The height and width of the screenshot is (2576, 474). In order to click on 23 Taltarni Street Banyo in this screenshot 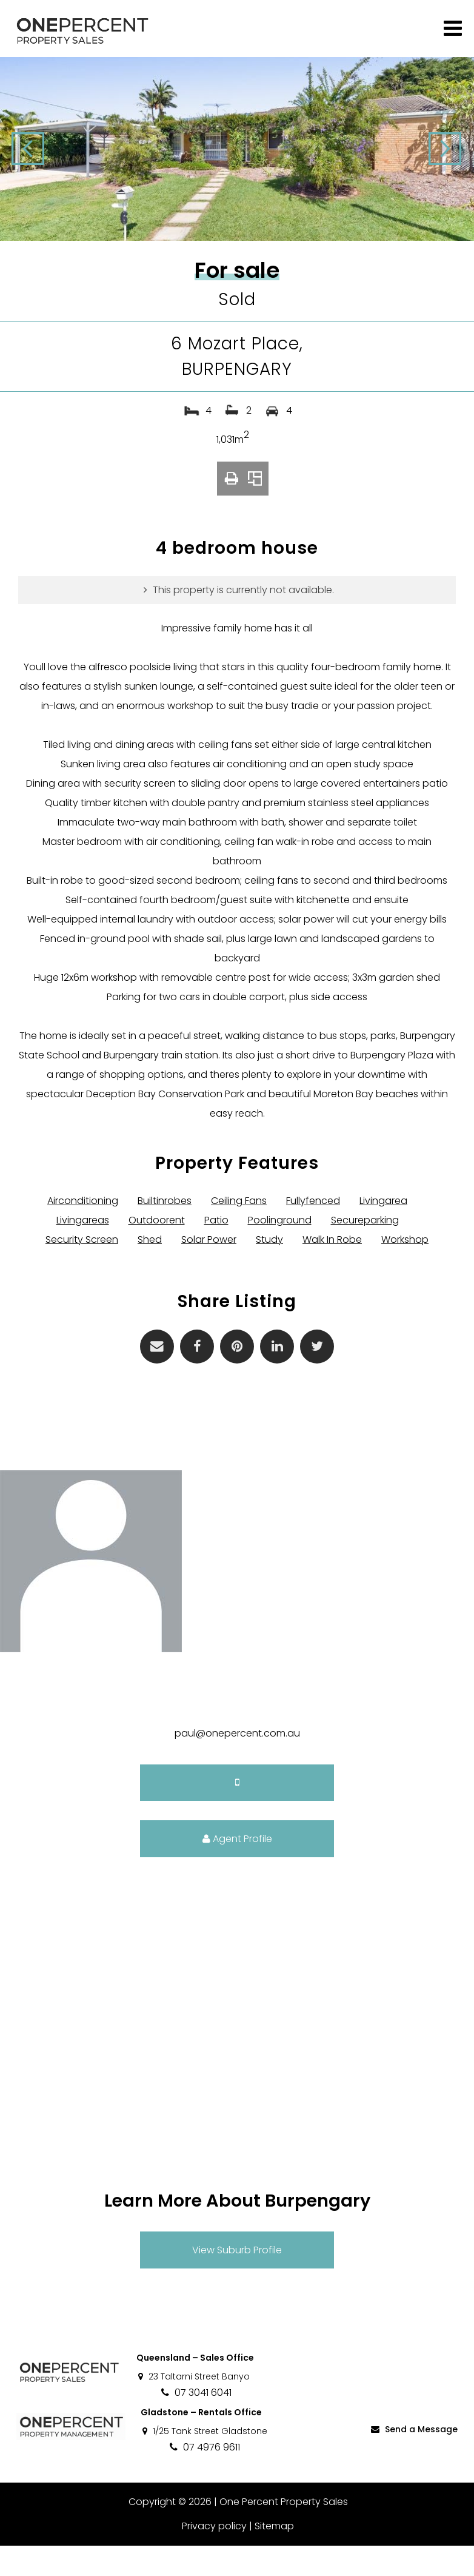, I will do `click(193, 2407)`.